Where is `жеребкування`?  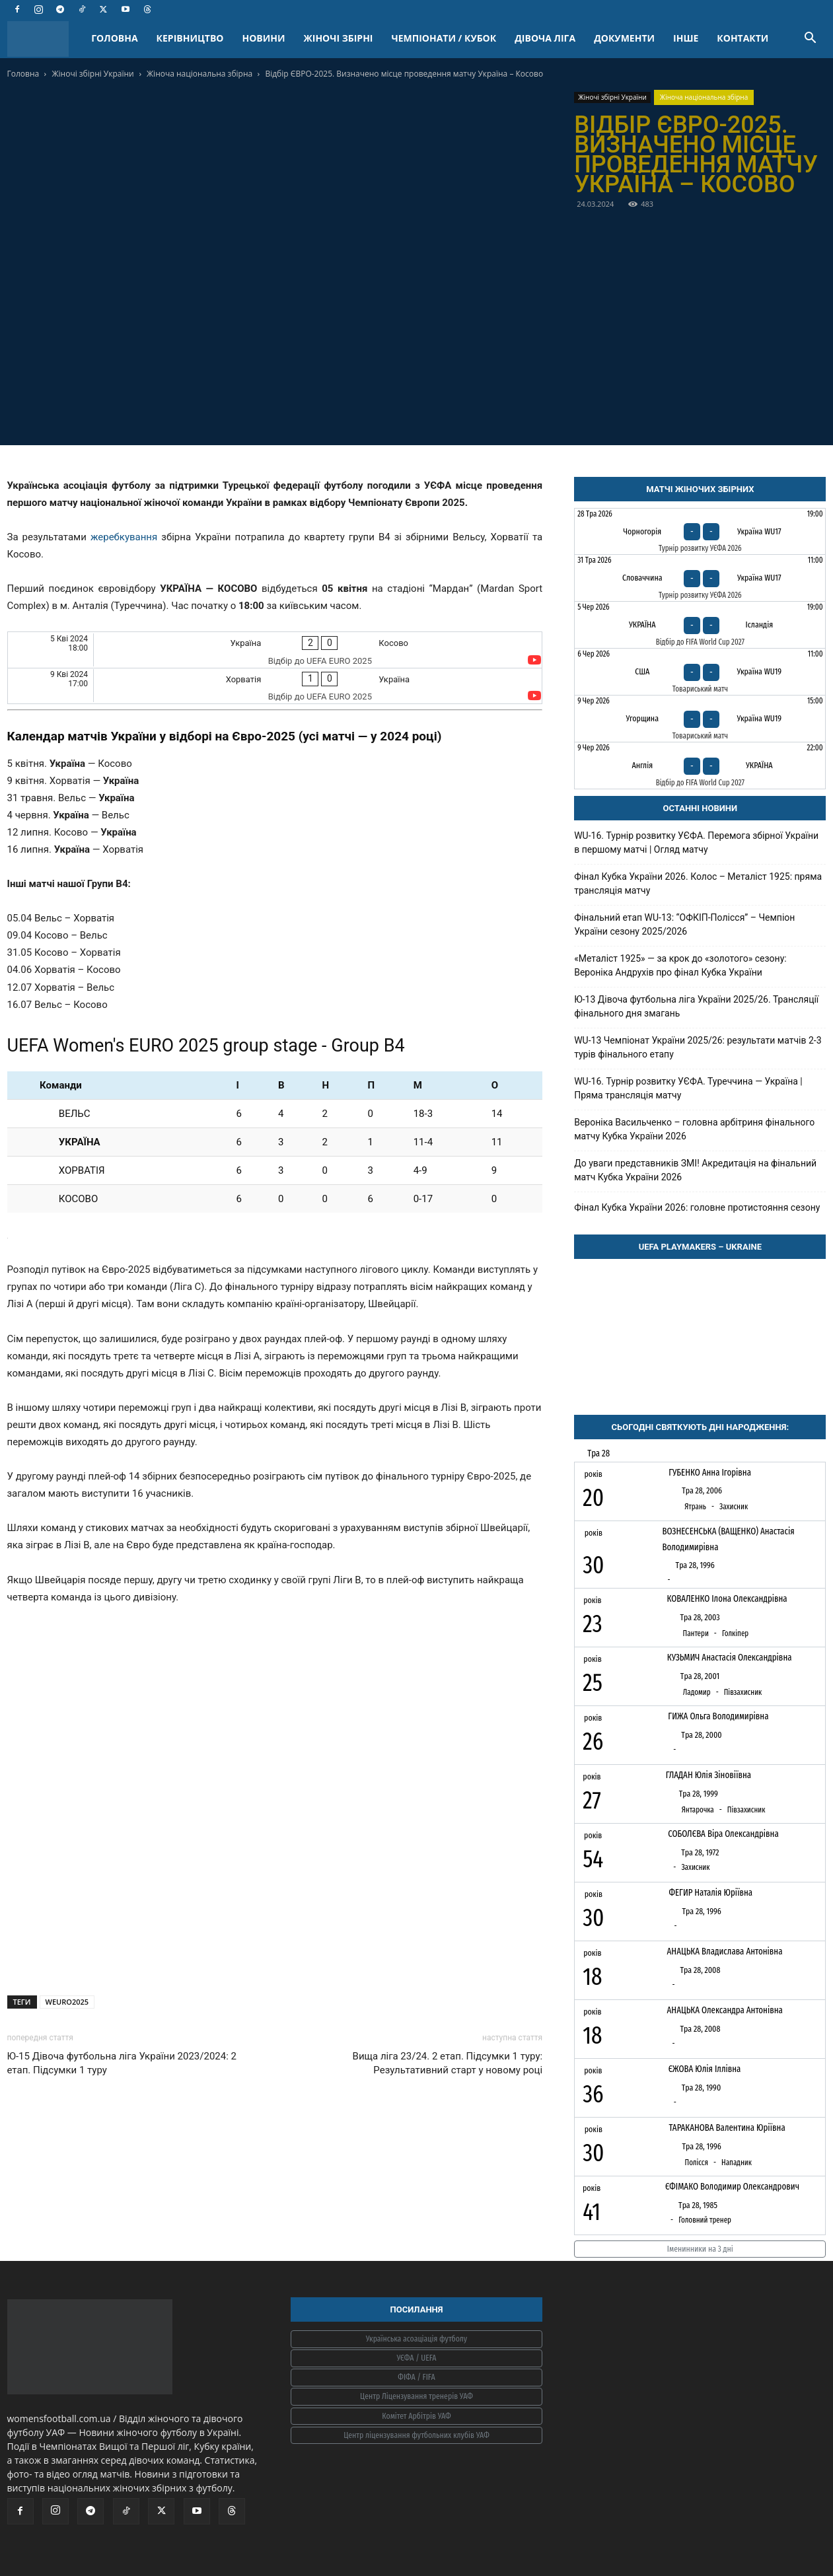 жеребкування is located at coordinates (124, 537).